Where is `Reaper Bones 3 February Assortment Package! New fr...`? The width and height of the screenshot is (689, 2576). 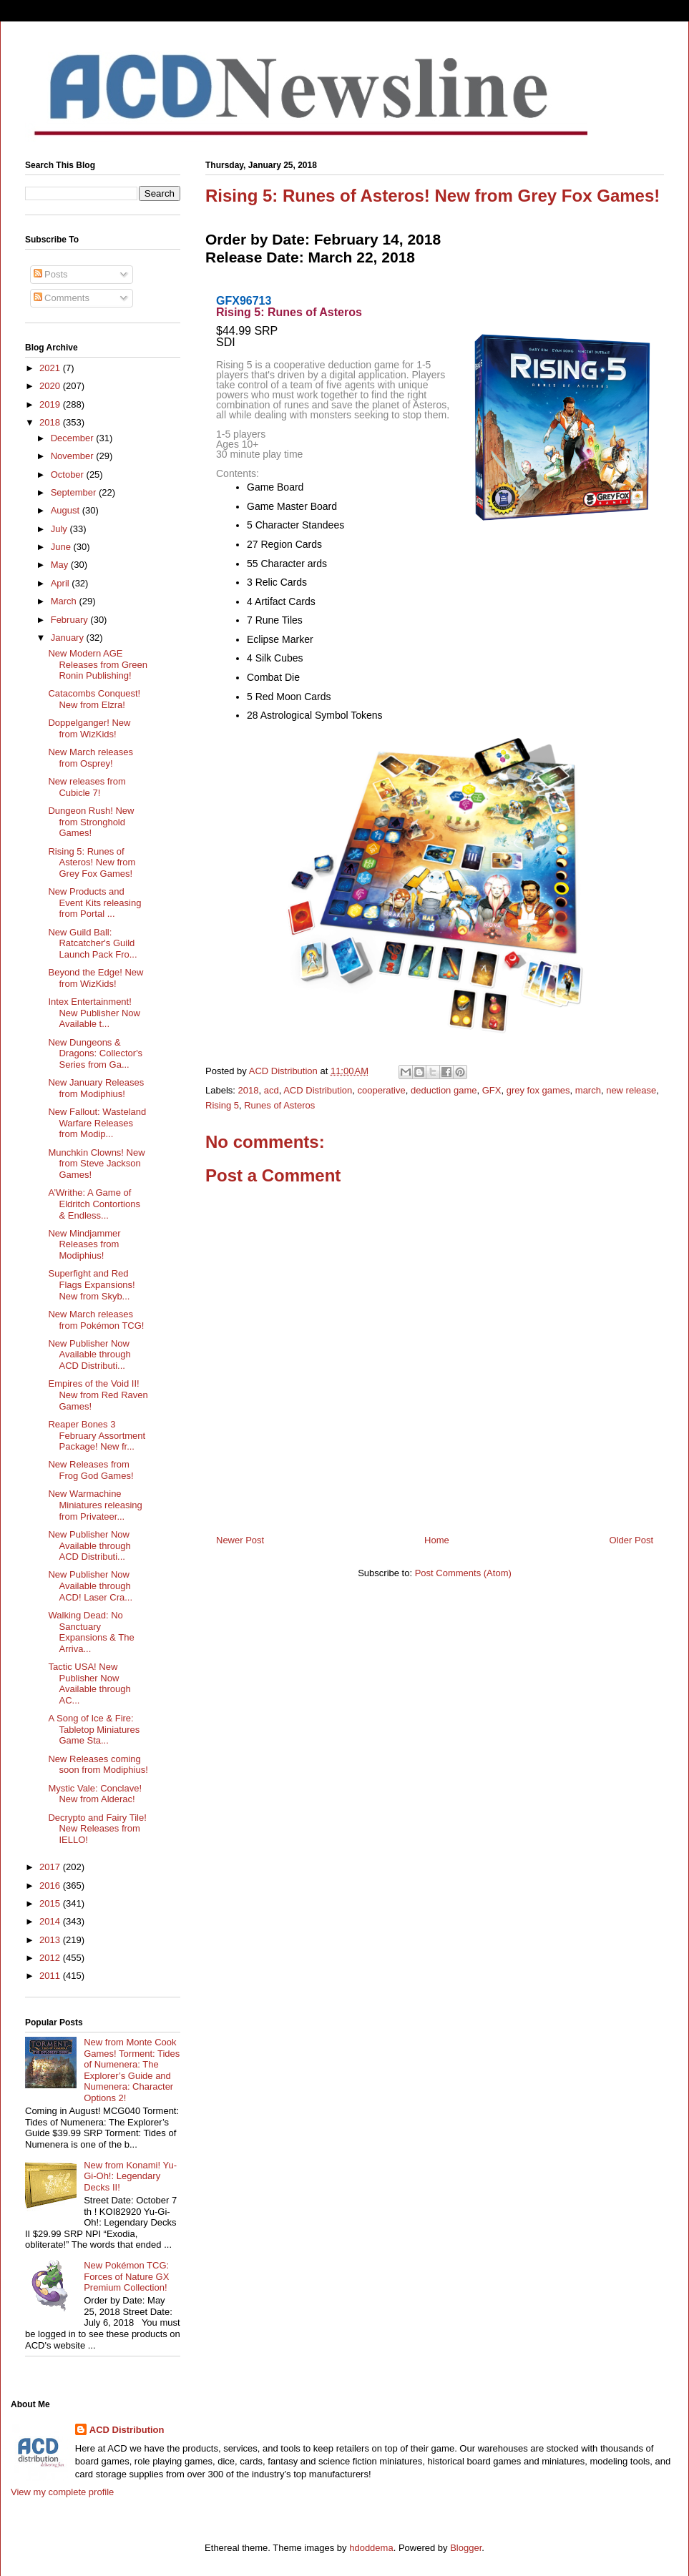 Reaper Bones 3 February Assortment Package! New fr... is located at coordinates (96, 1435).